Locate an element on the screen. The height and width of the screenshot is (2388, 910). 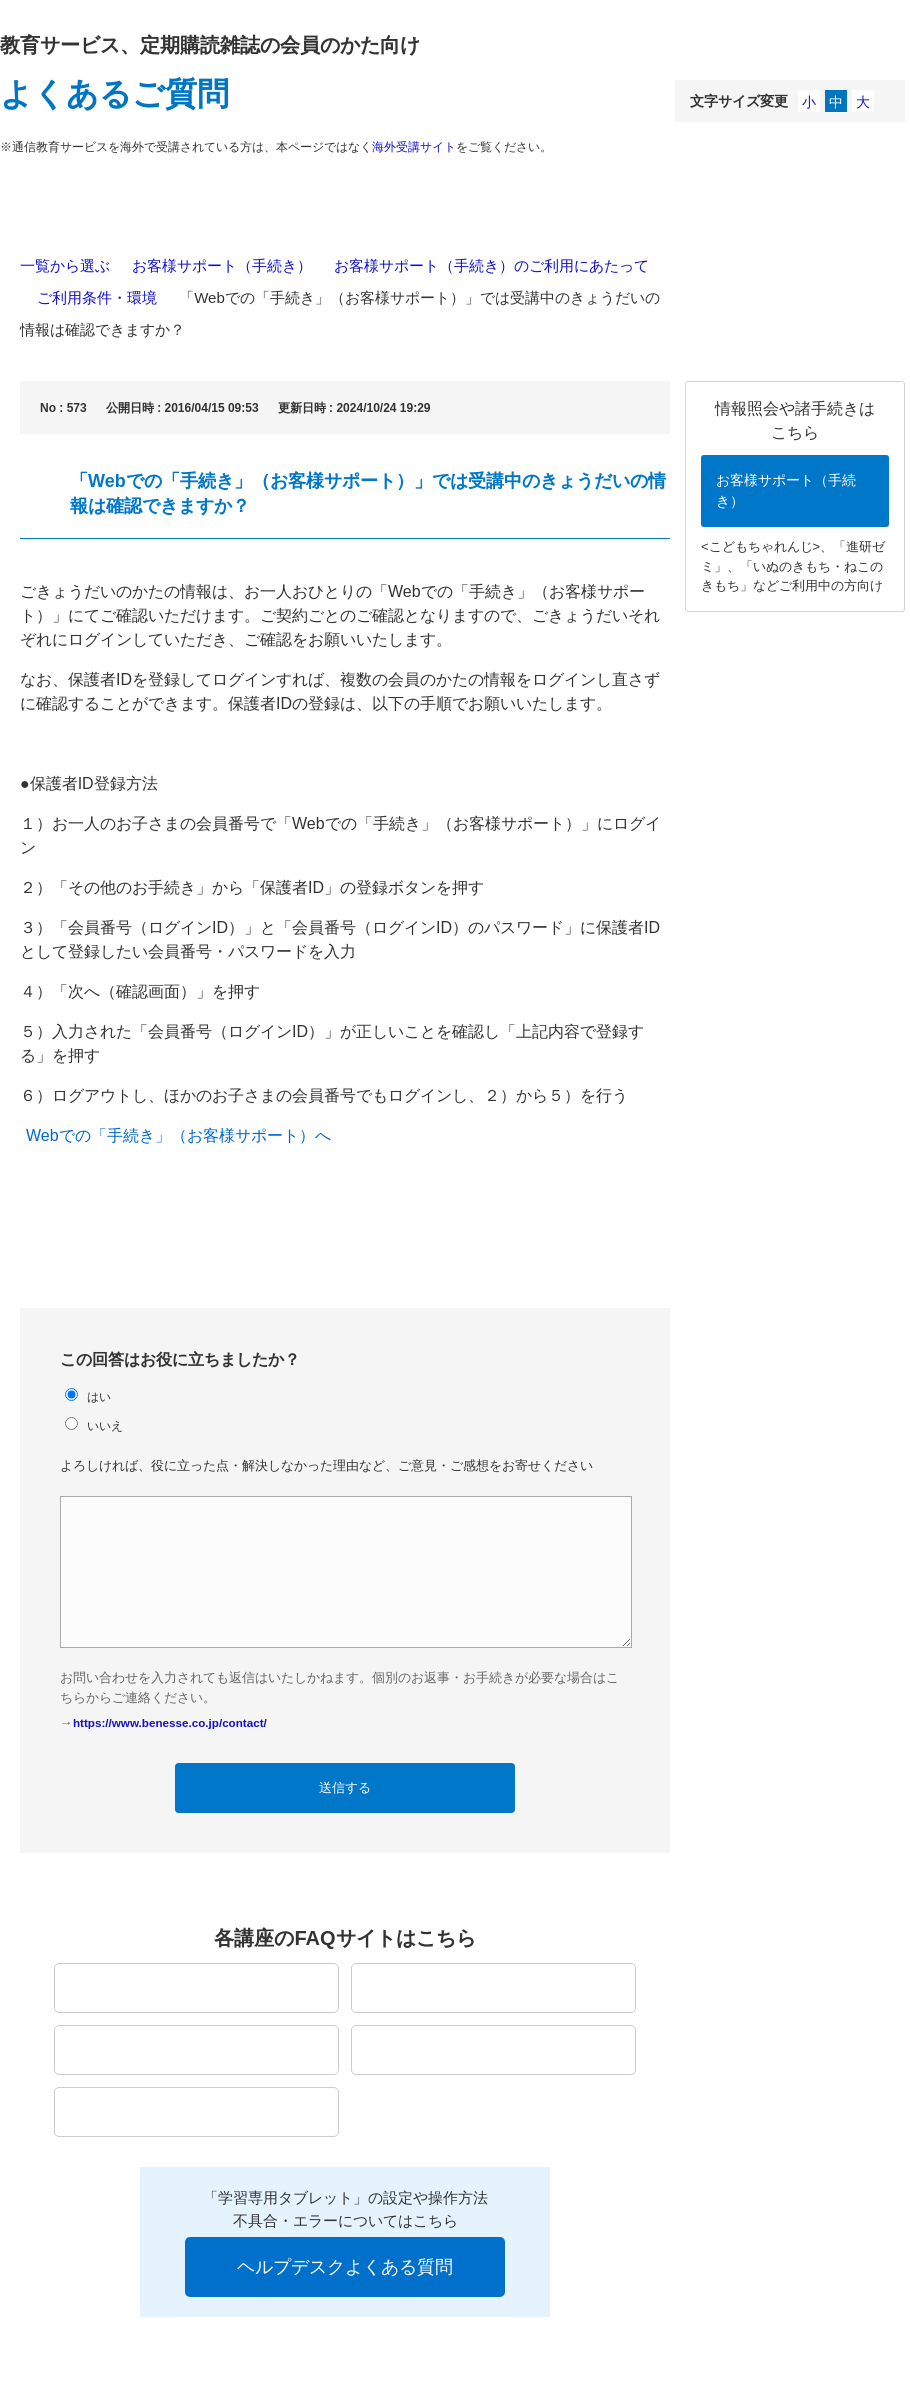
いいえ is located at coordinates (105, 1425).